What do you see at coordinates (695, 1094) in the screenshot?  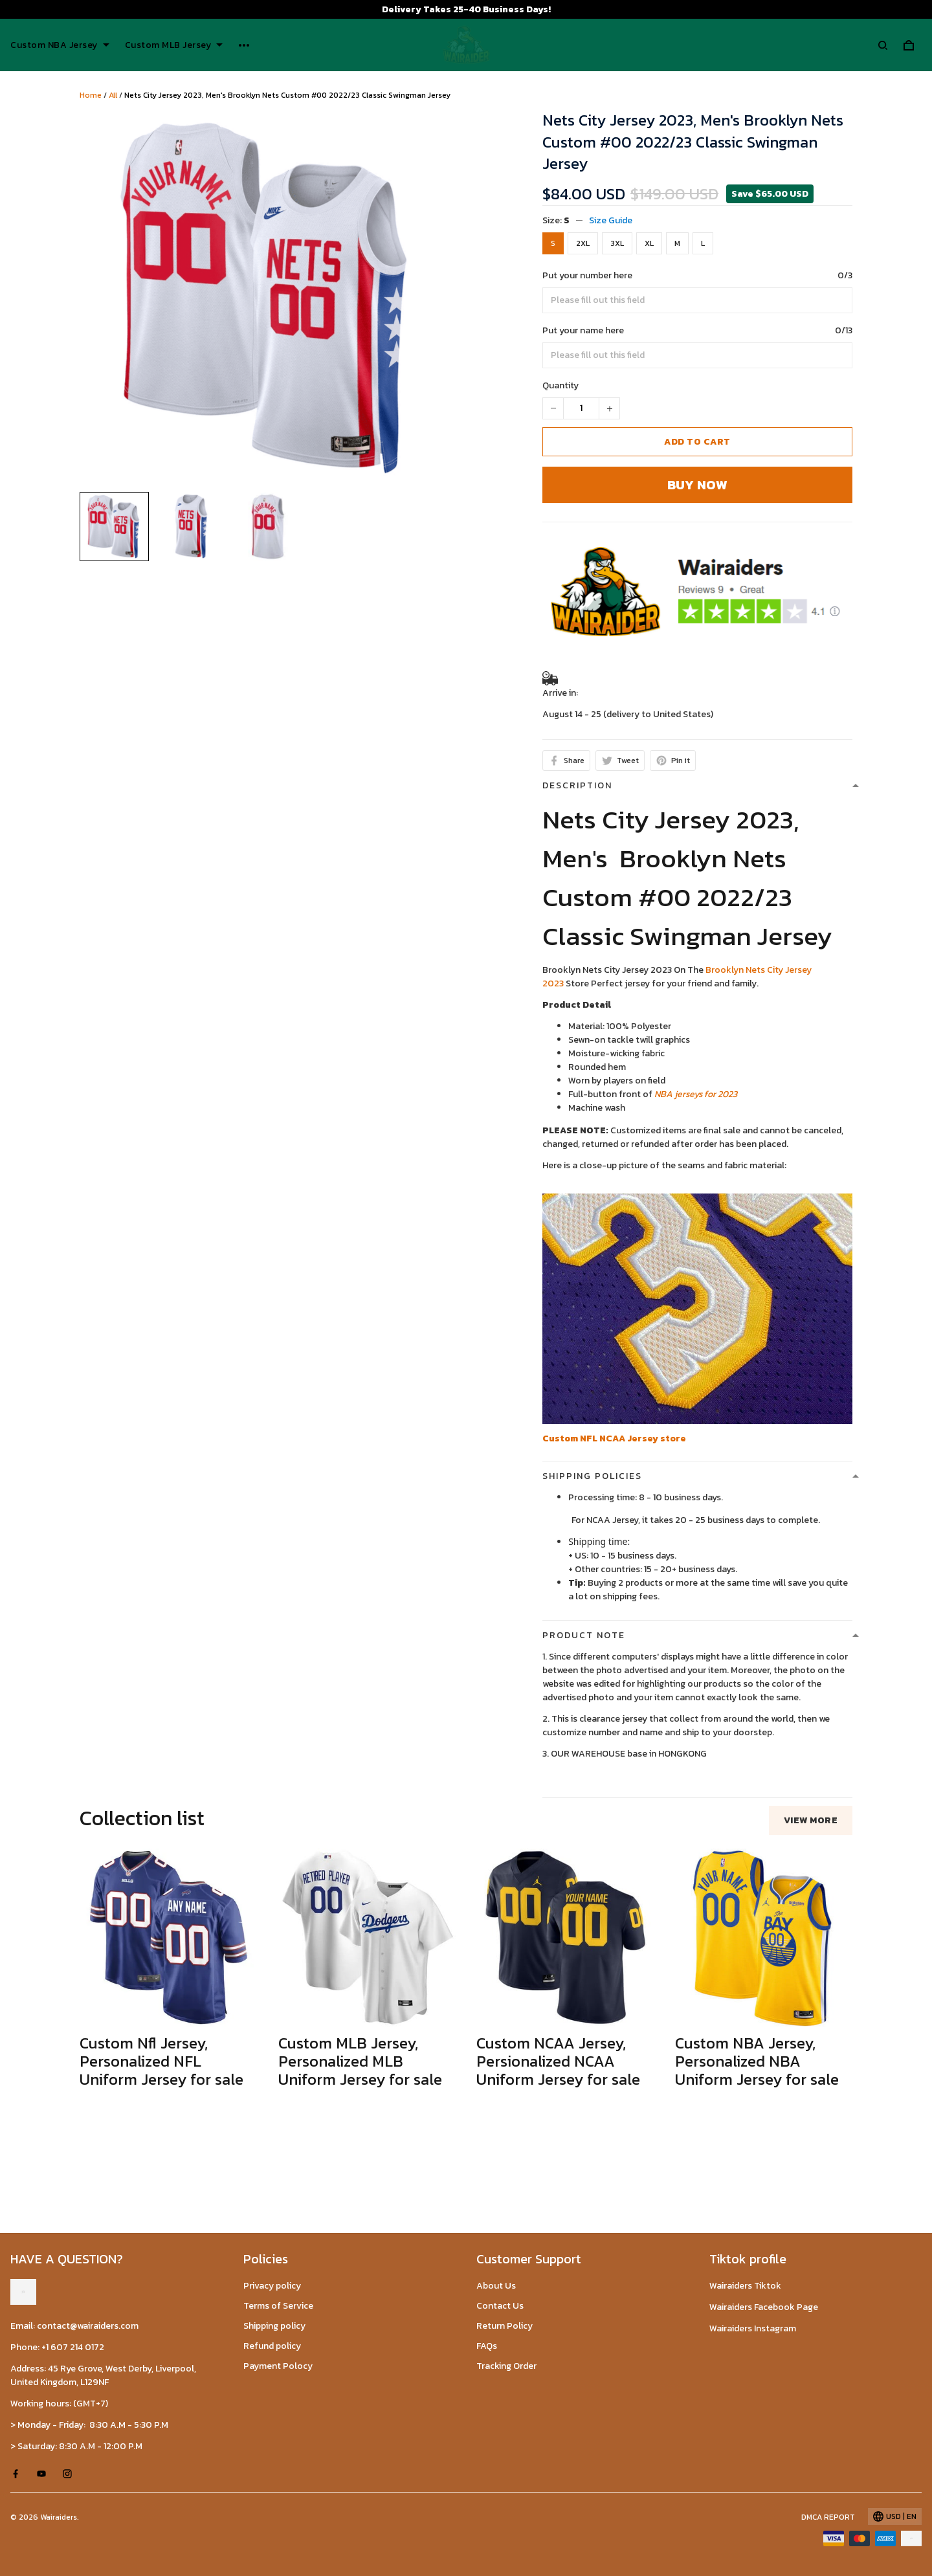 I see `NBA jerseys for 2023` at bounding box center [695, 1094].